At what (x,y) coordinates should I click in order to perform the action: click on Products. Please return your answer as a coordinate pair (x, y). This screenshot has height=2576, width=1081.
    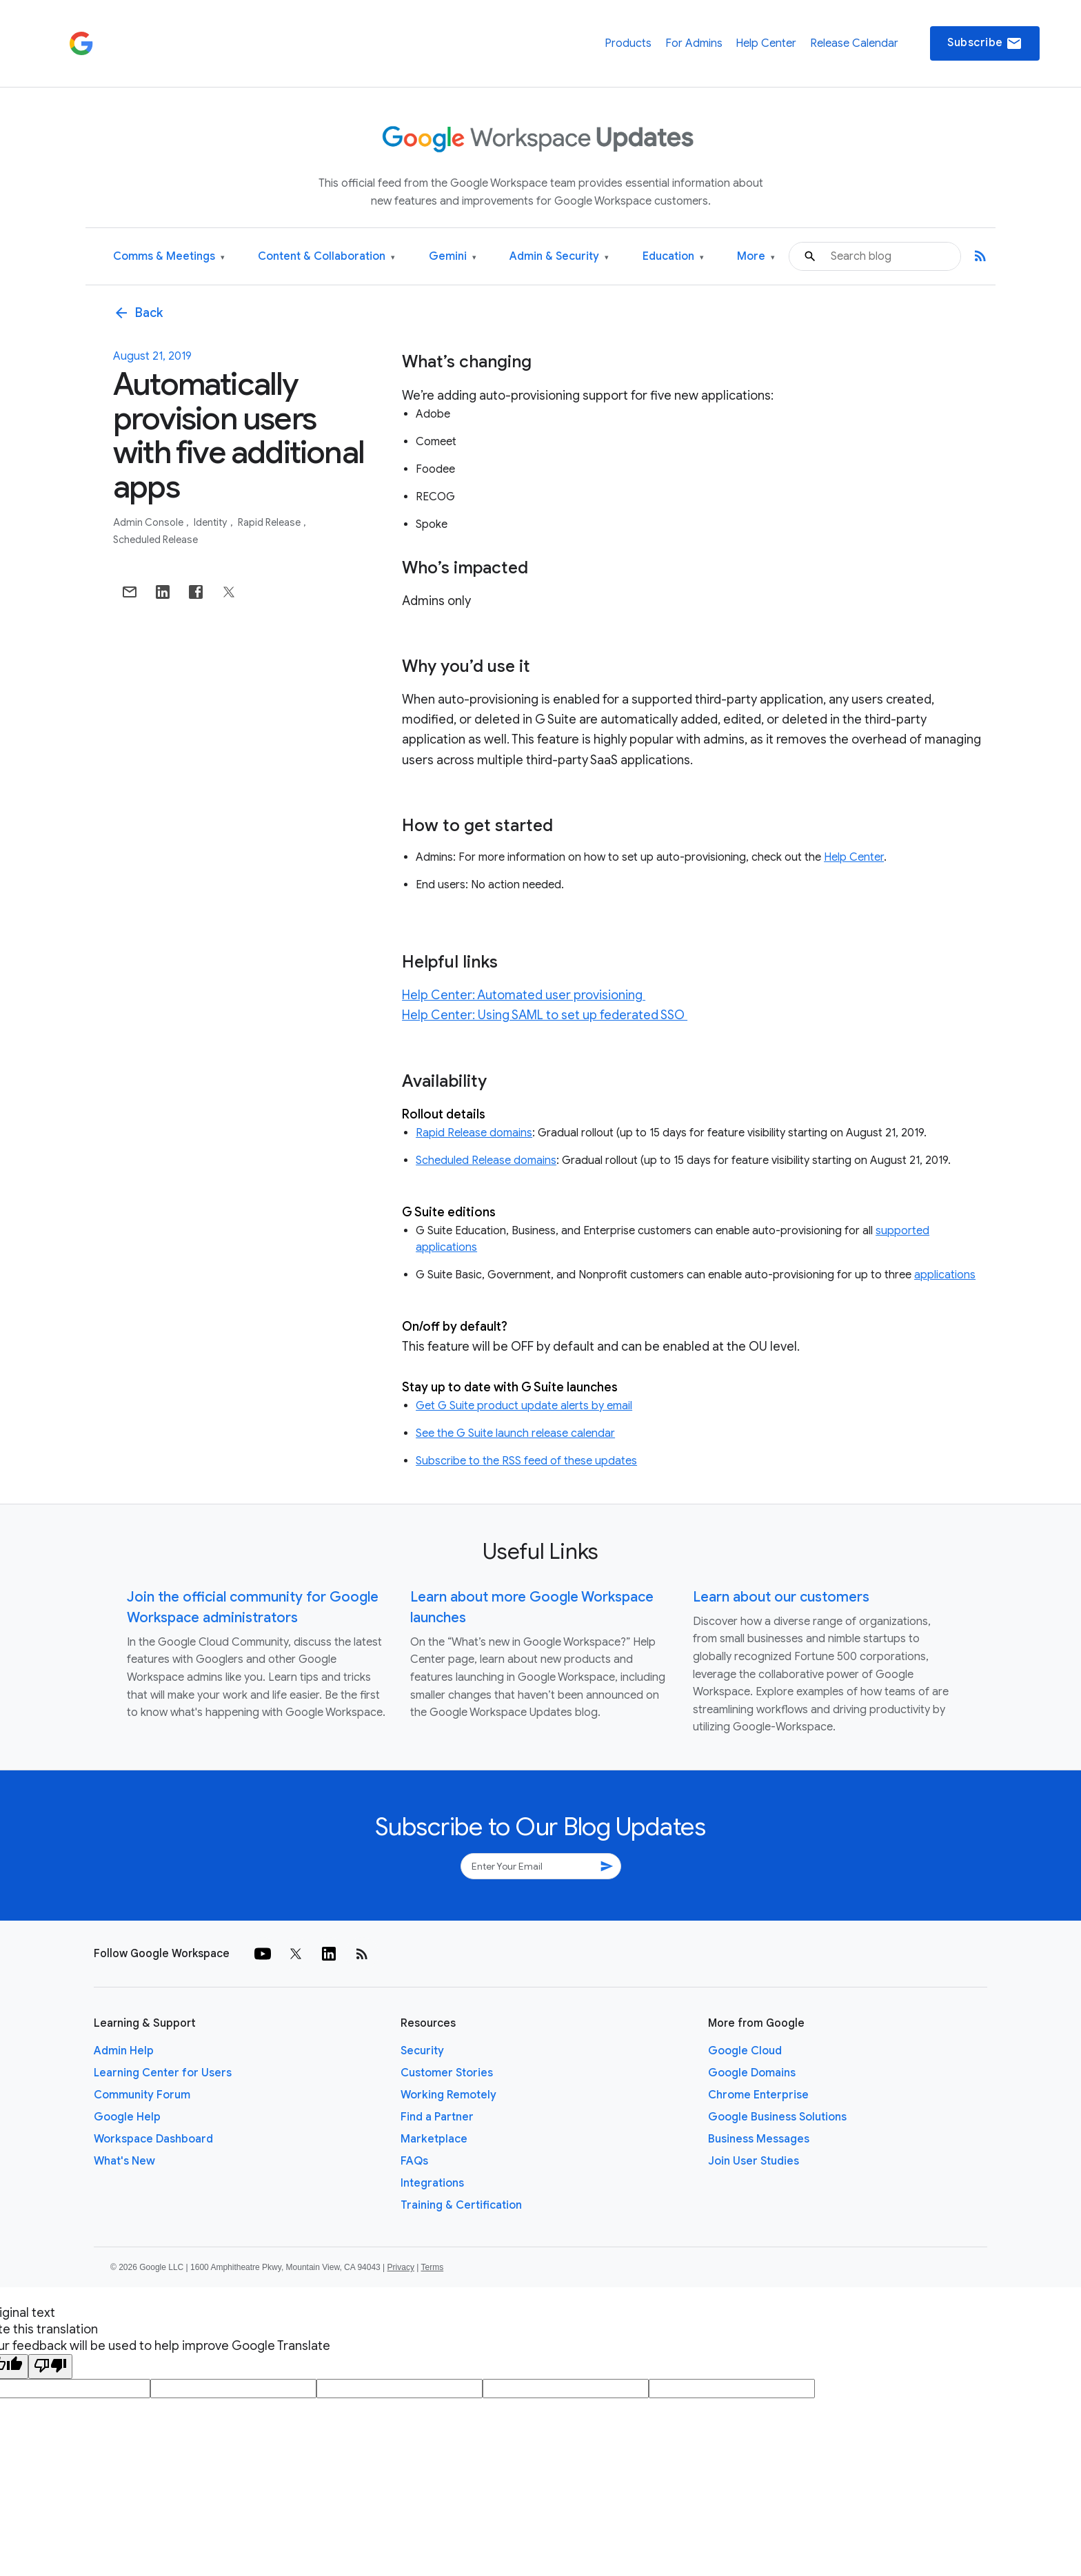
    Looking at the image, I should click on (628, 43).